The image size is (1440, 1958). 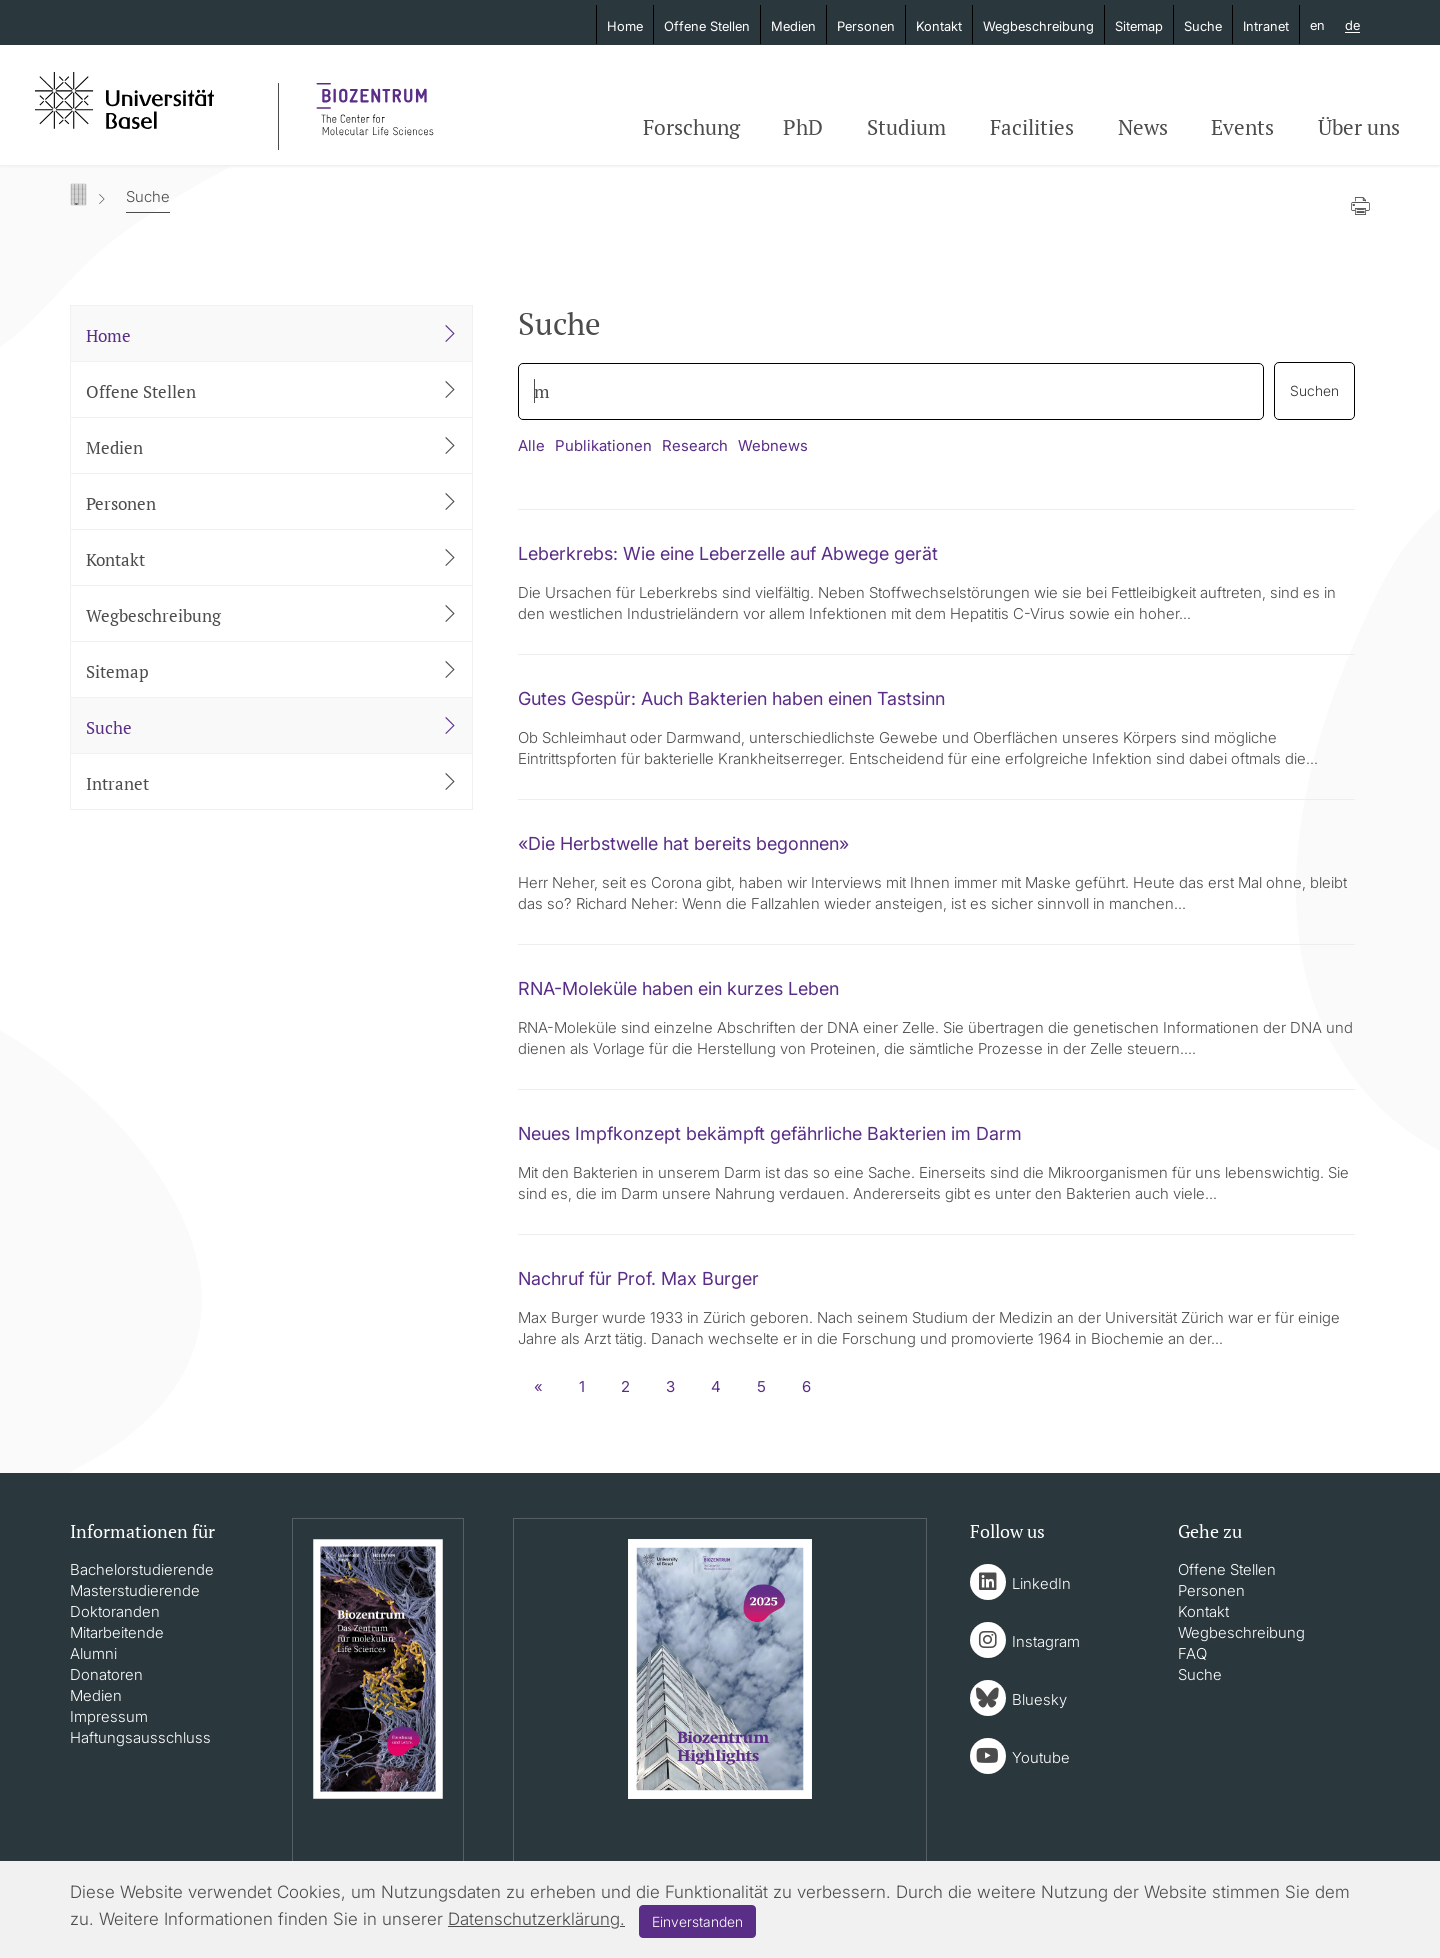 I want to click on Doktoranden, so click(x=115, y=1611).